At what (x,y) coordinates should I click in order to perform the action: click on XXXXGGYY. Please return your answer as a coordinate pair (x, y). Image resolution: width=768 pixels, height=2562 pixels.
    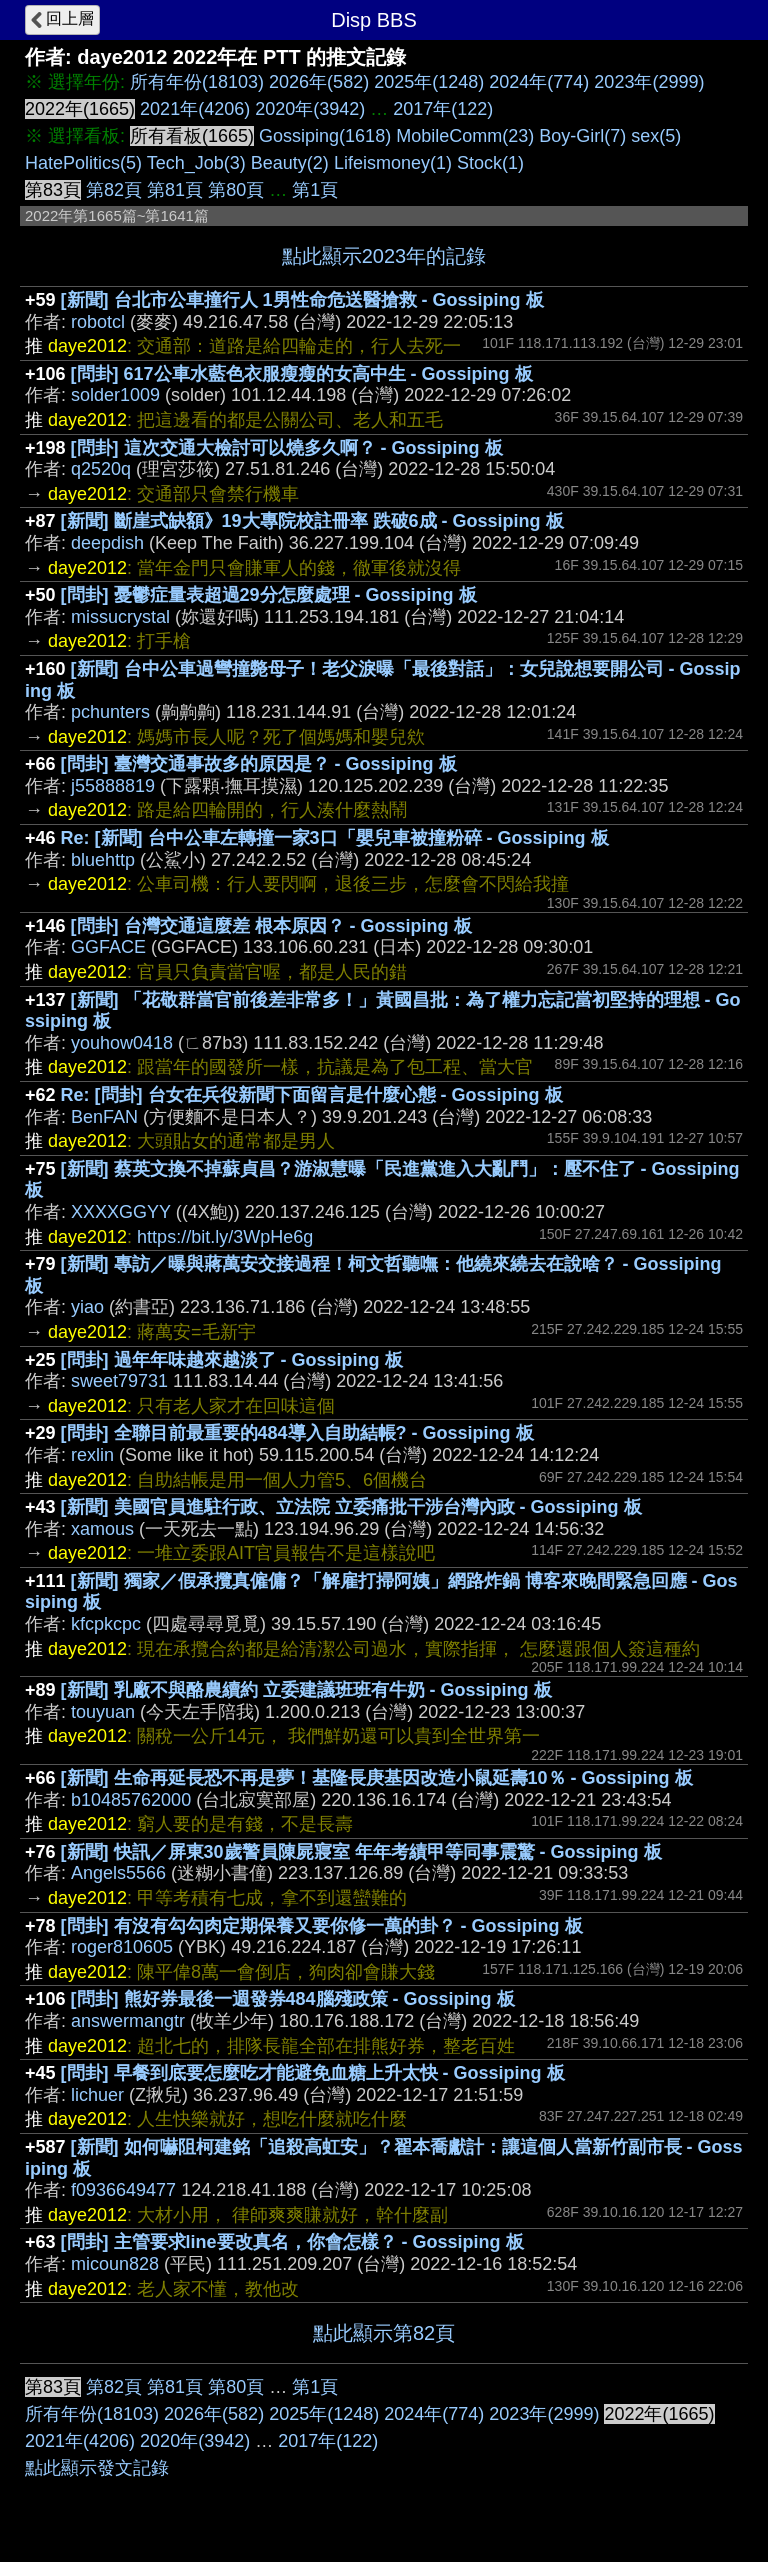
    Looking at the image, I should click on (121, 1212).